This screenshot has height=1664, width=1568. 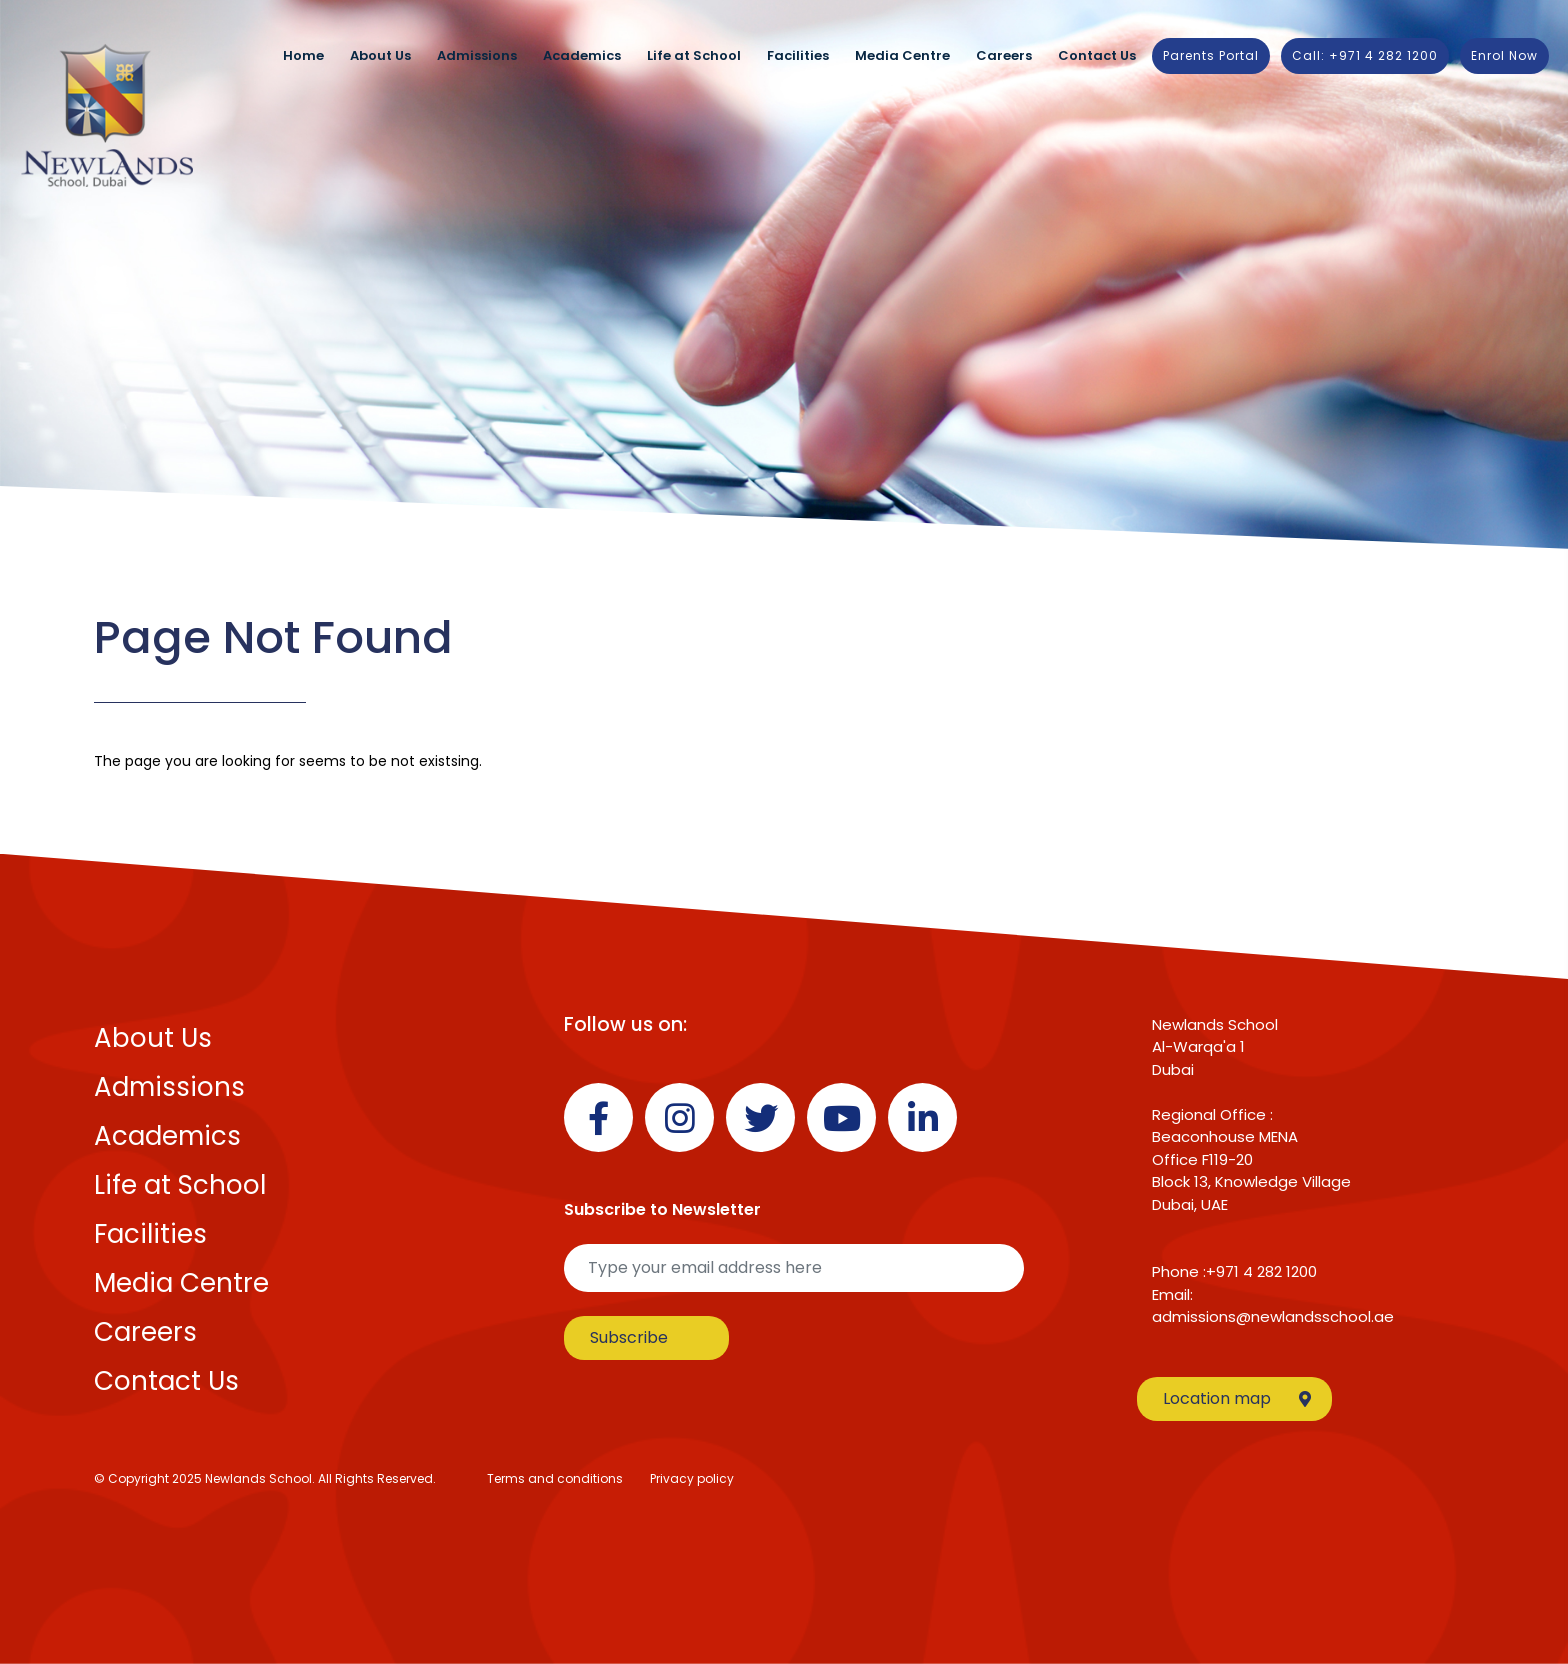 I want to click on Facilities, so click(x=798, y=55).